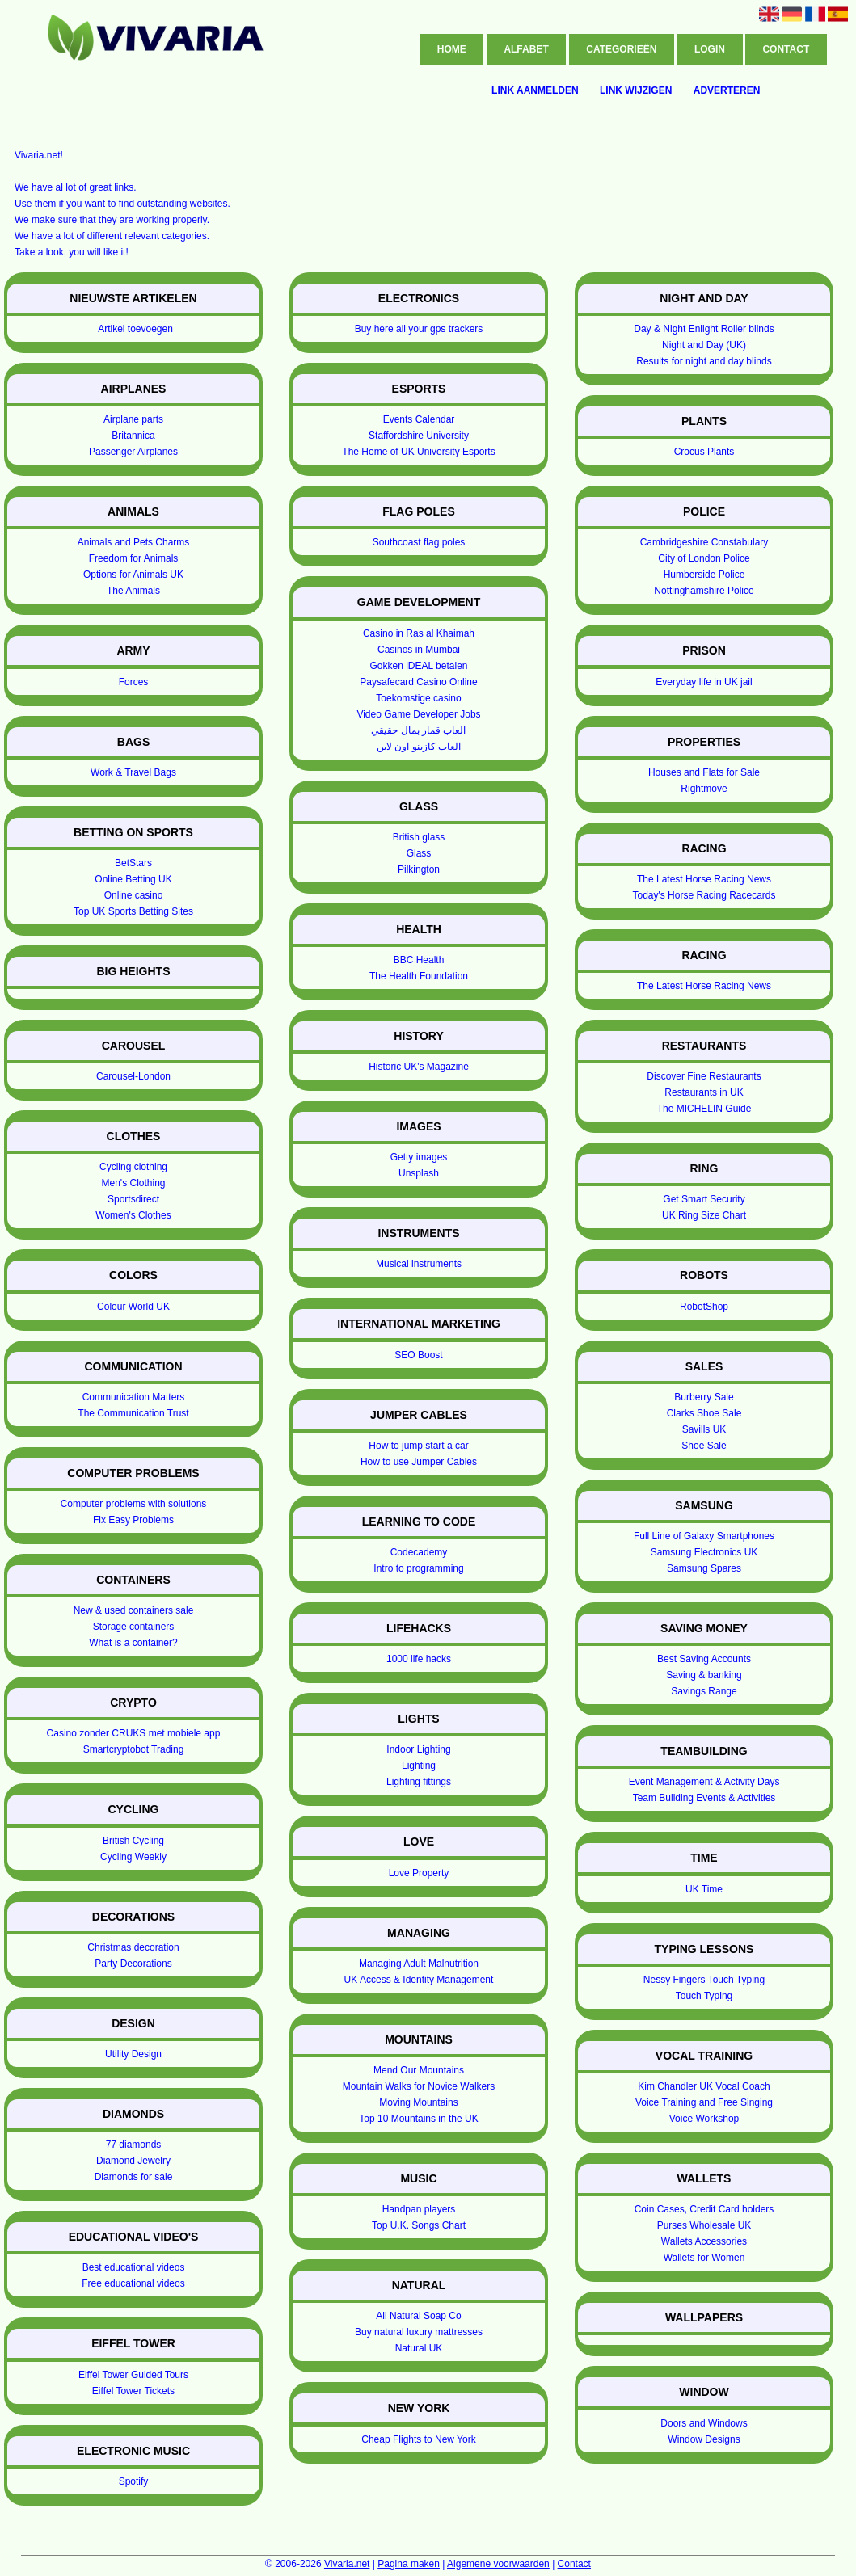 Image resolution: width=856 pixels, height=2576 pixels. What do you see at coordinates (704, 2225) in the screenshot?
I see `Purses Wholesale UK` at bounding box center [704, 2225].